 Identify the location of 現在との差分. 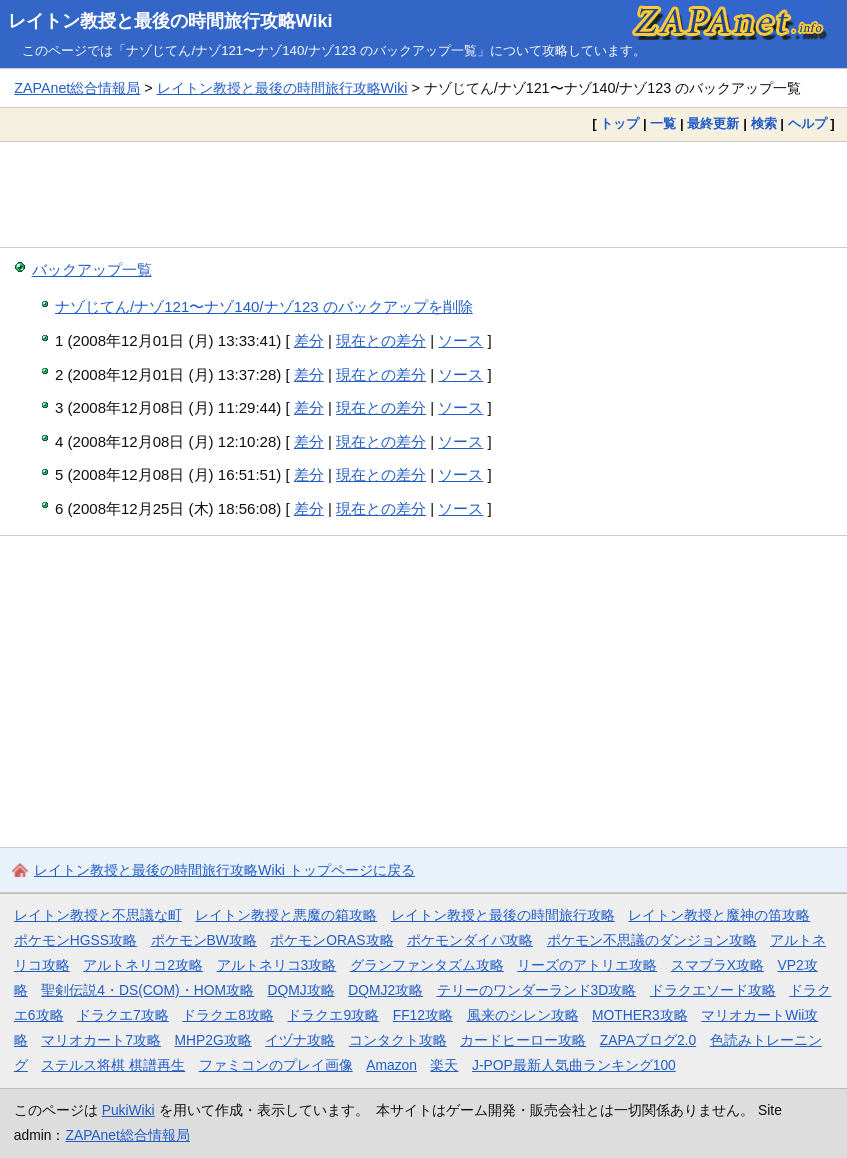
(381, 340).